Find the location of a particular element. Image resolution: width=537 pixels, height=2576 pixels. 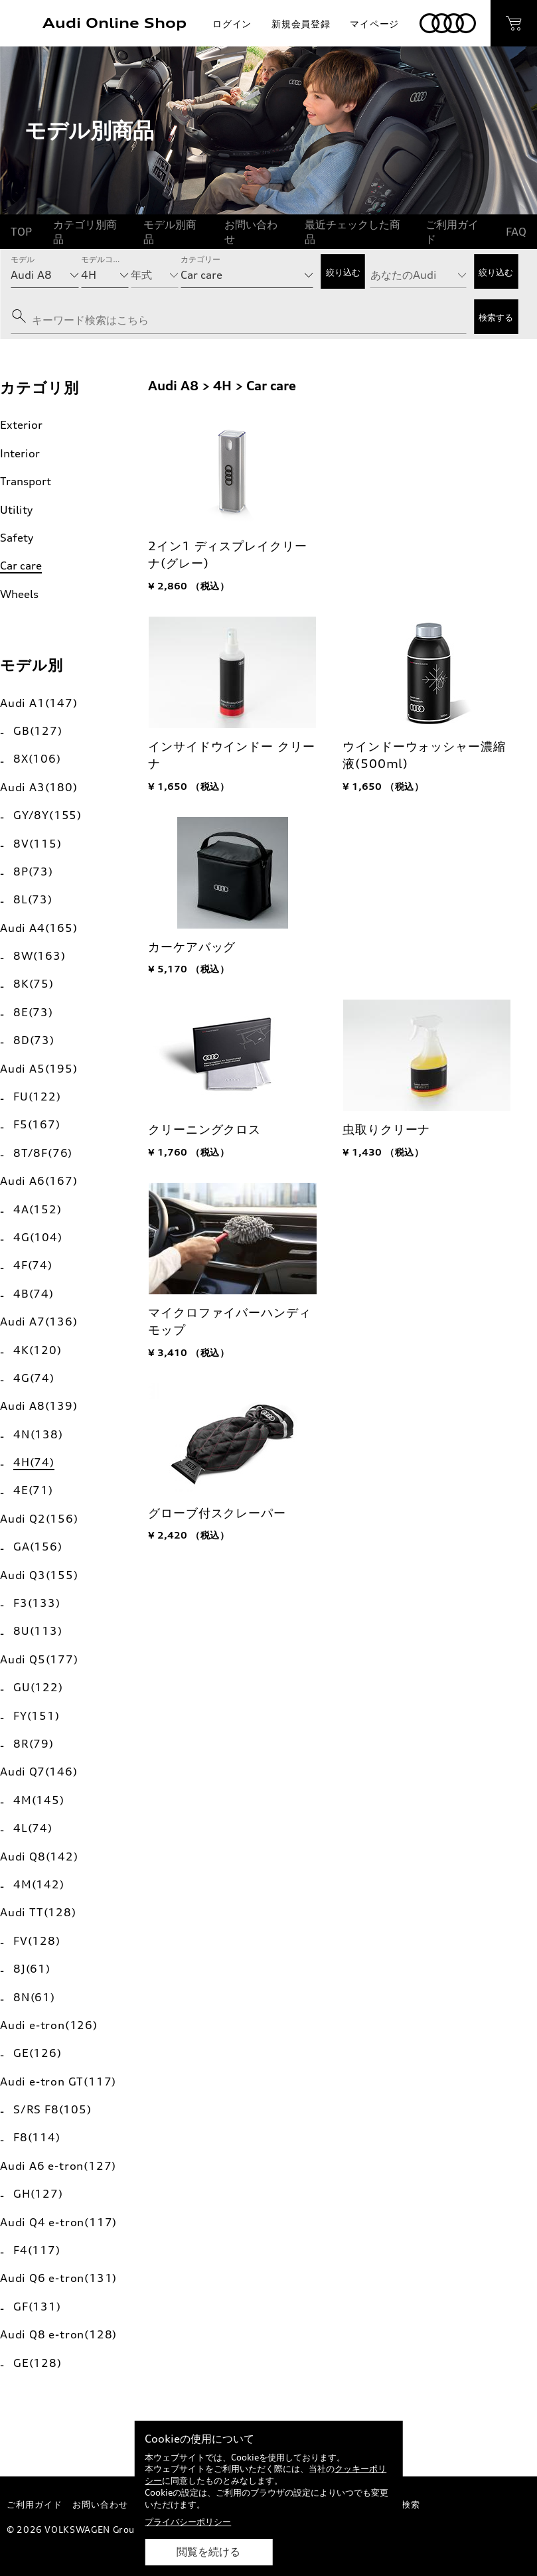

モデル別商品 is located at coordinates (169, 232).